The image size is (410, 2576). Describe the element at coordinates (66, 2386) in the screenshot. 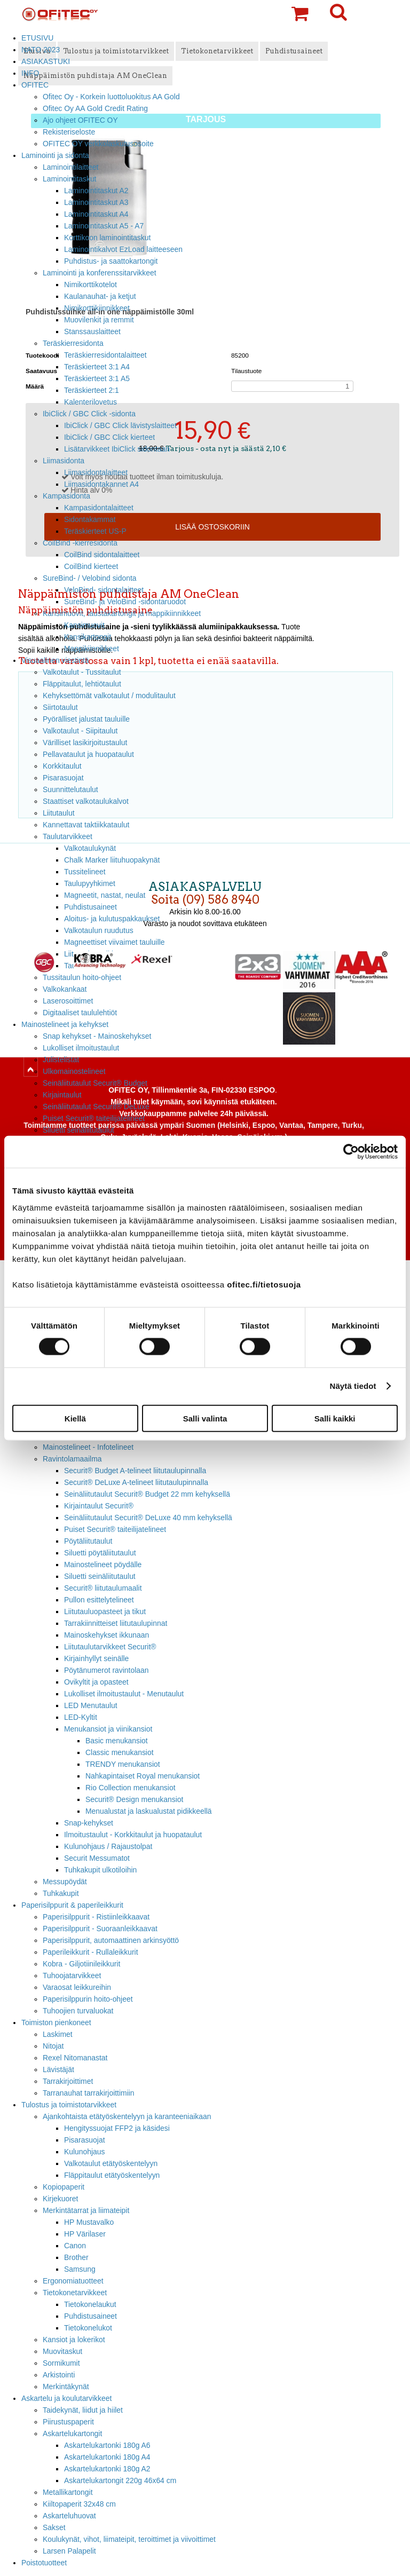

I see `Merkintäkynät` at that location.